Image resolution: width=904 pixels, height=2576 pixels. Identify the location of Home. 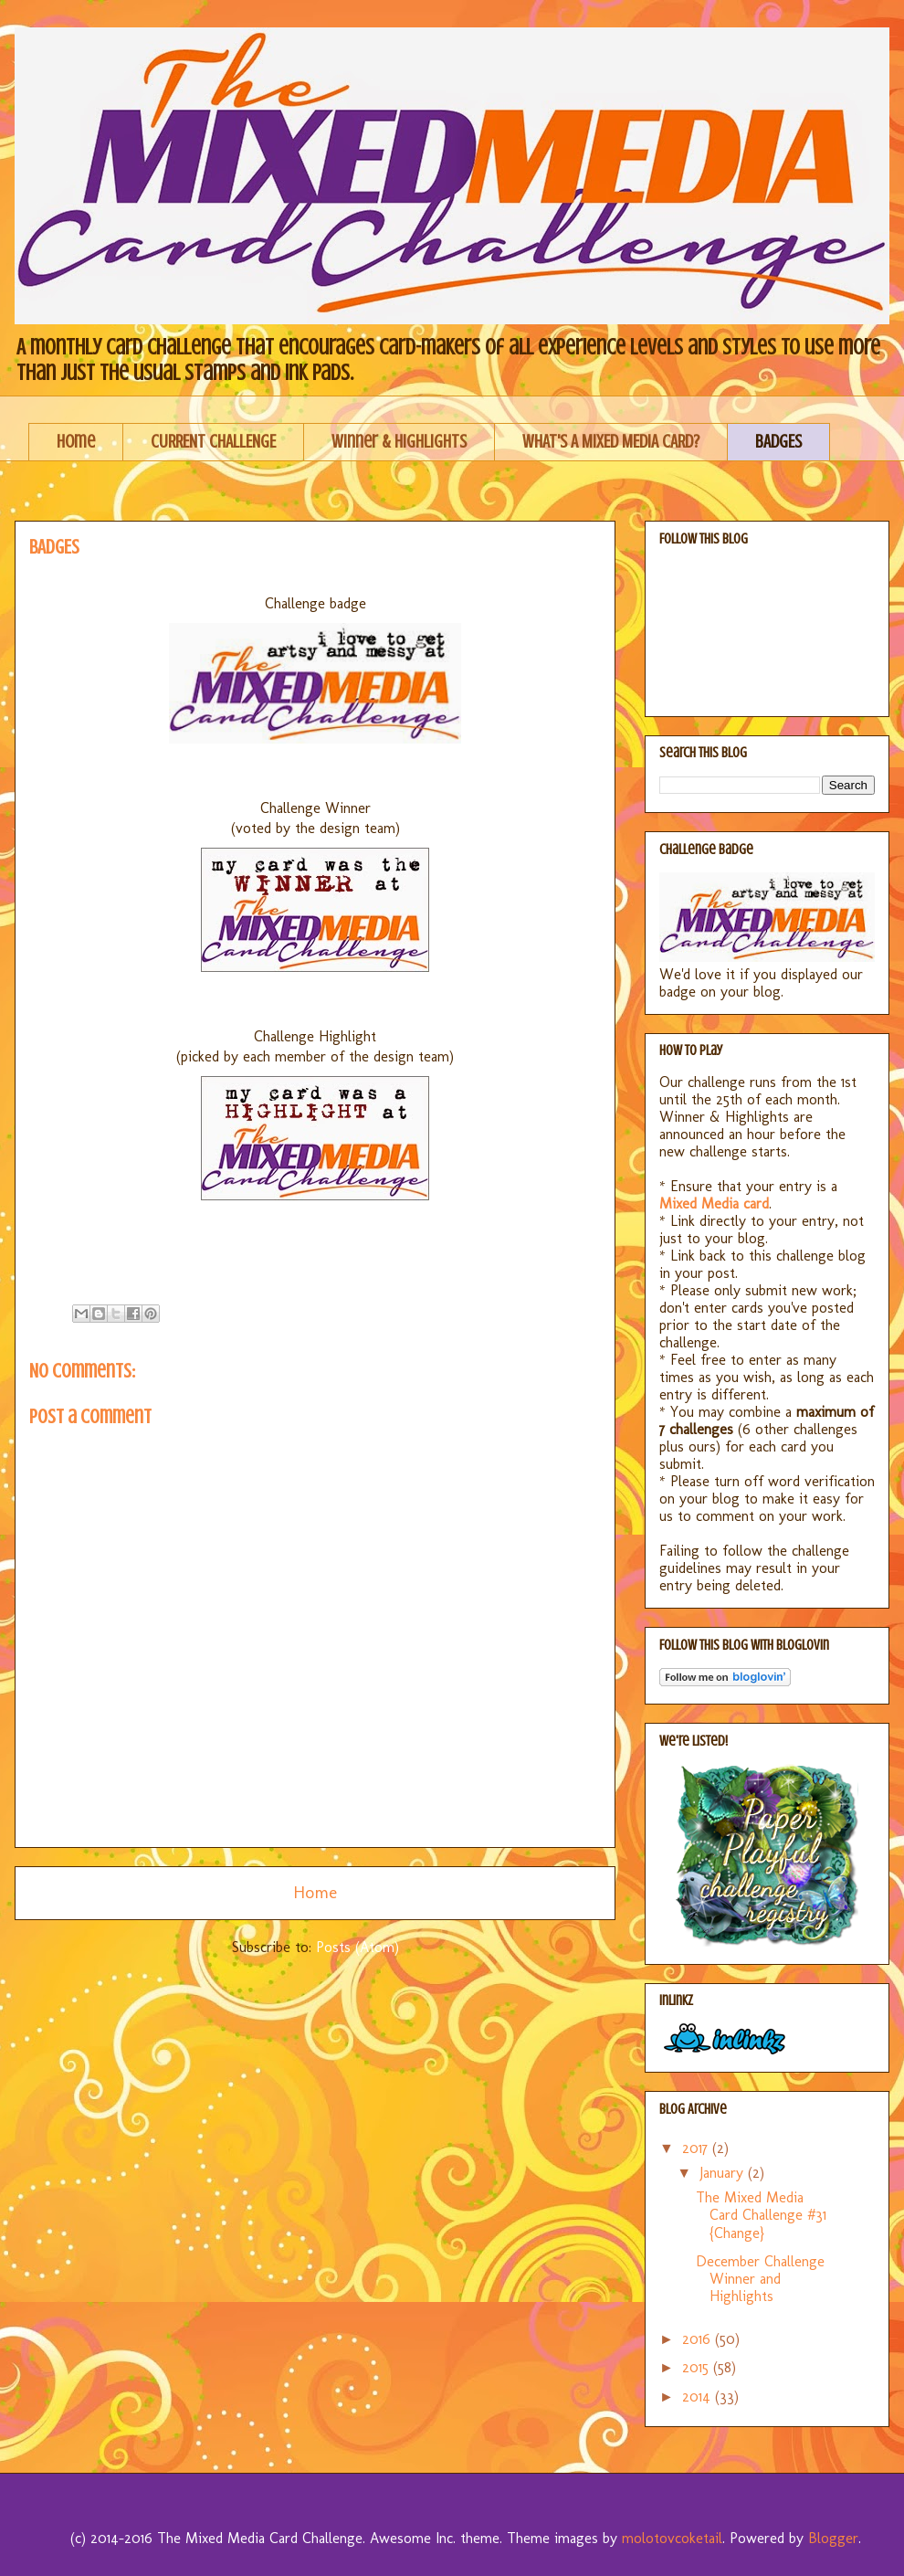
(76, 441).